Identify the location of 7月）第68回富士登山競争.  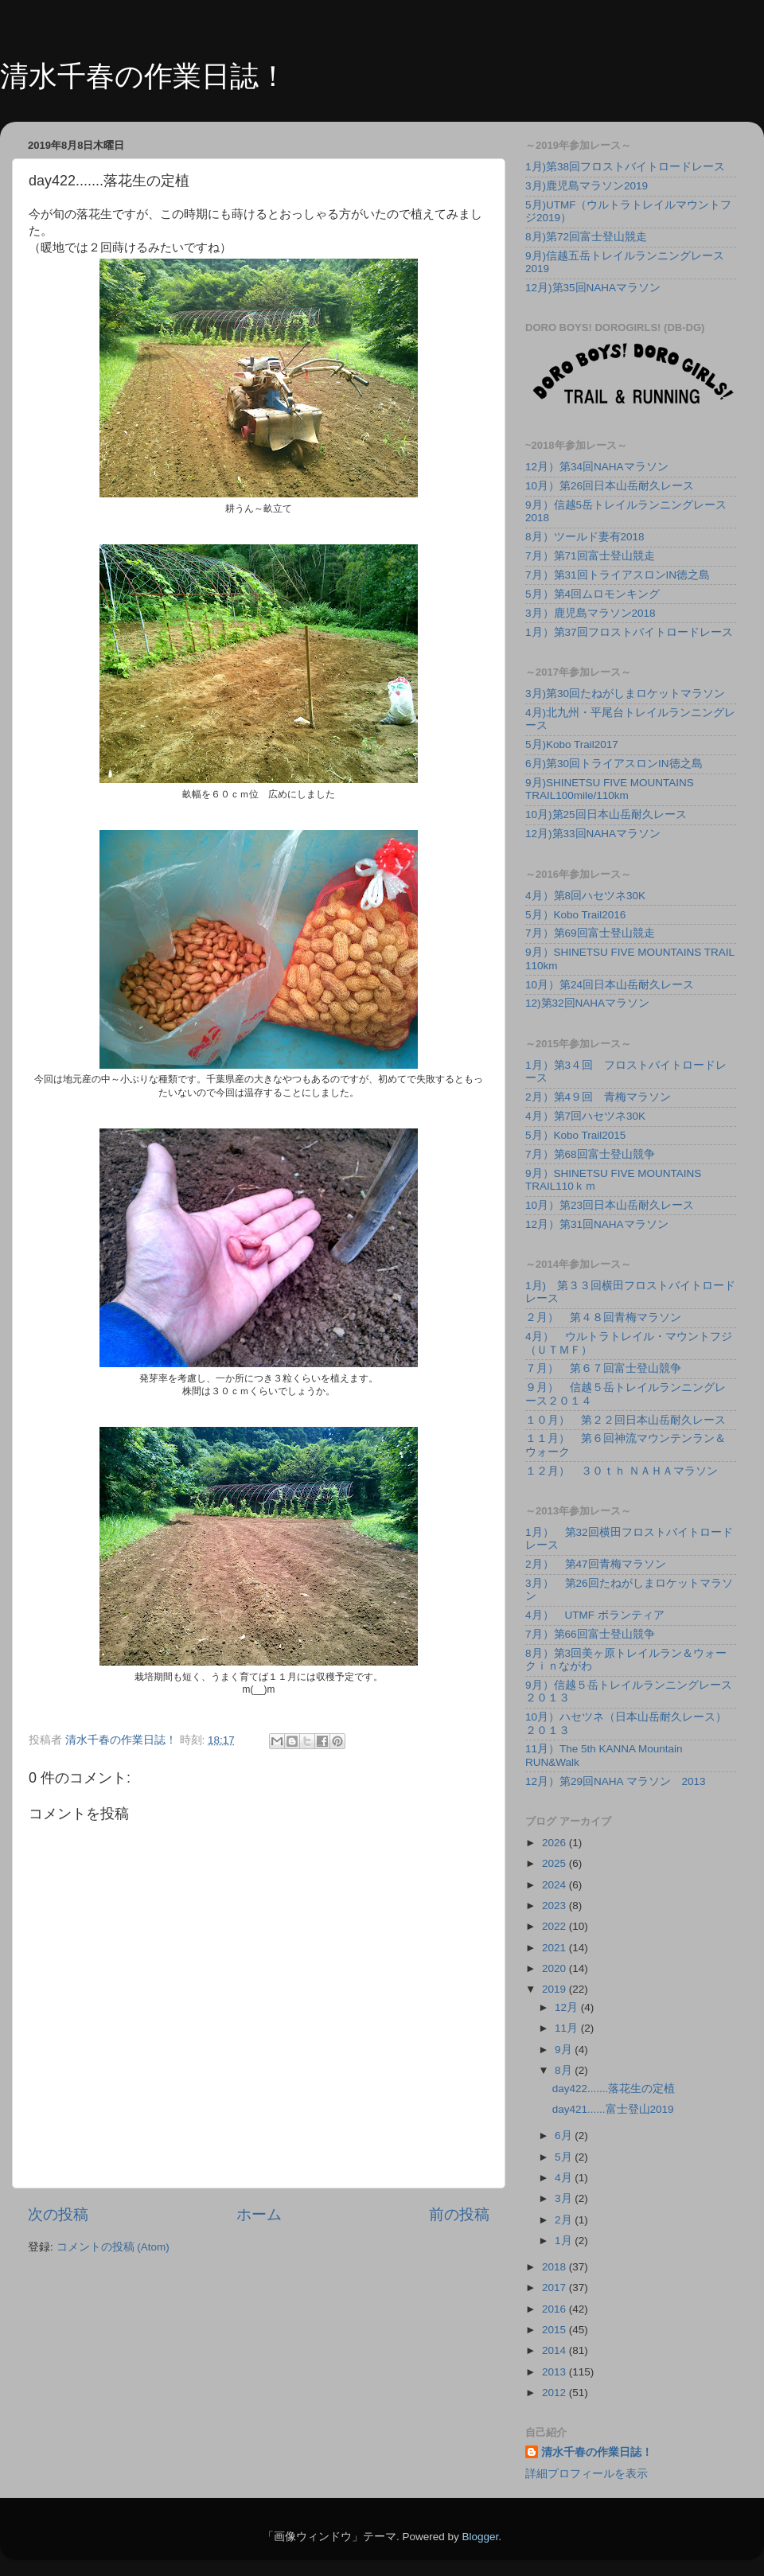
(590, 1154).